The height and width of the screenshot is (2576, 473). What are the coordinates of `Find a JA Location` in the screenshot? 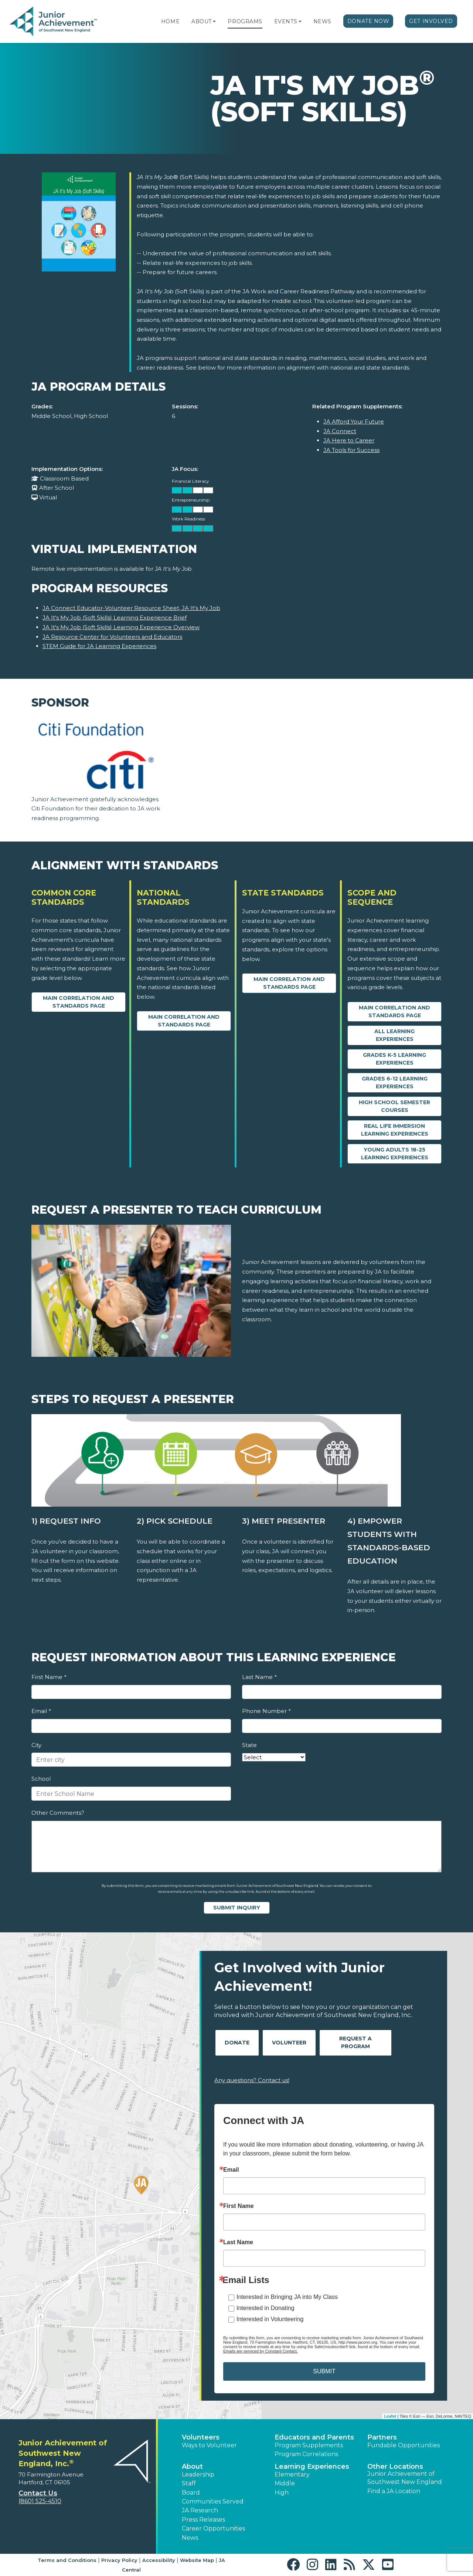 It's located at (393, 2491).